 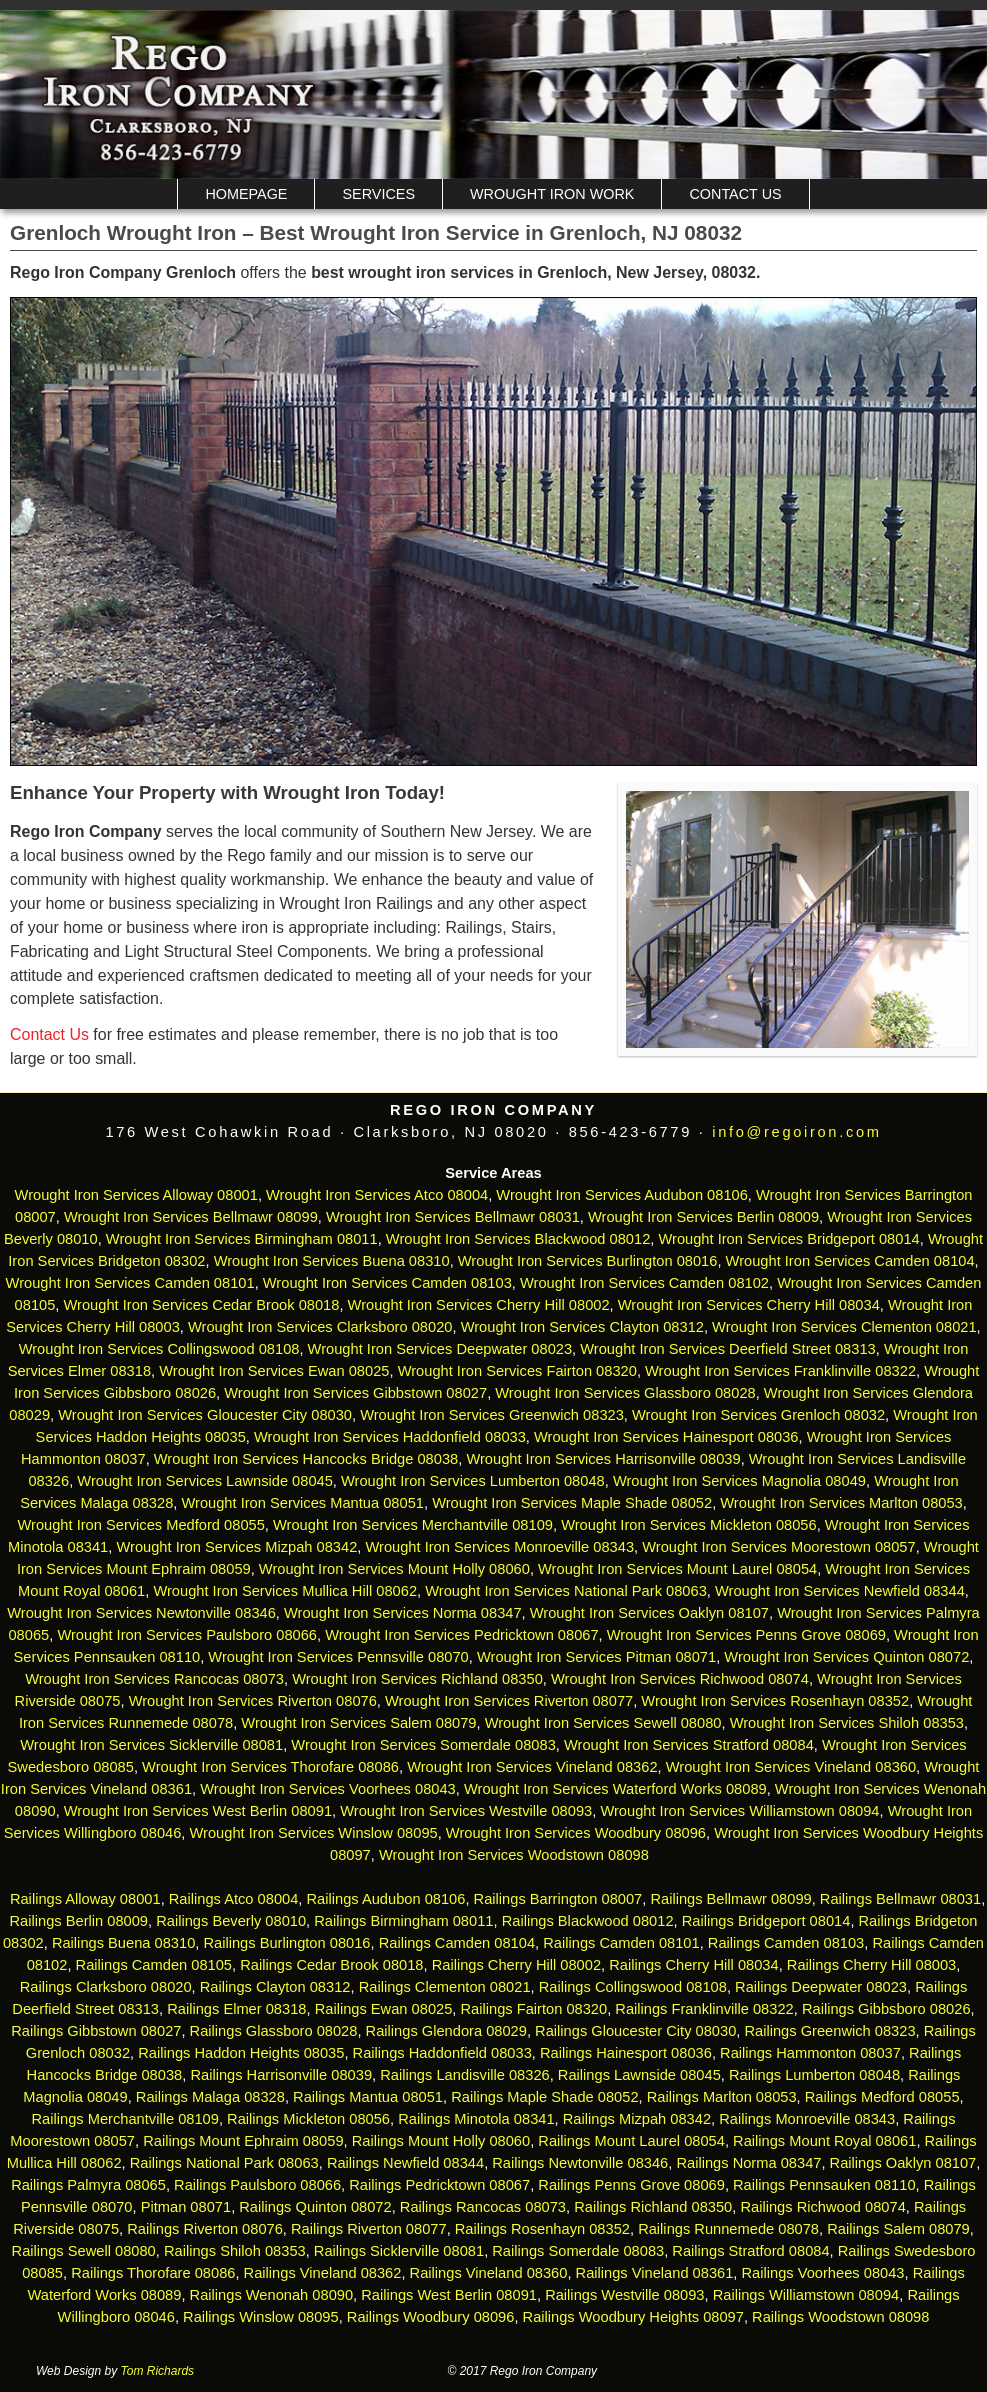 What do you see at coordinates (453, 1217) in the screenshot?
I see `Wrought Iron Services Bellmawr 08031` at bounding box center [453, 1217].